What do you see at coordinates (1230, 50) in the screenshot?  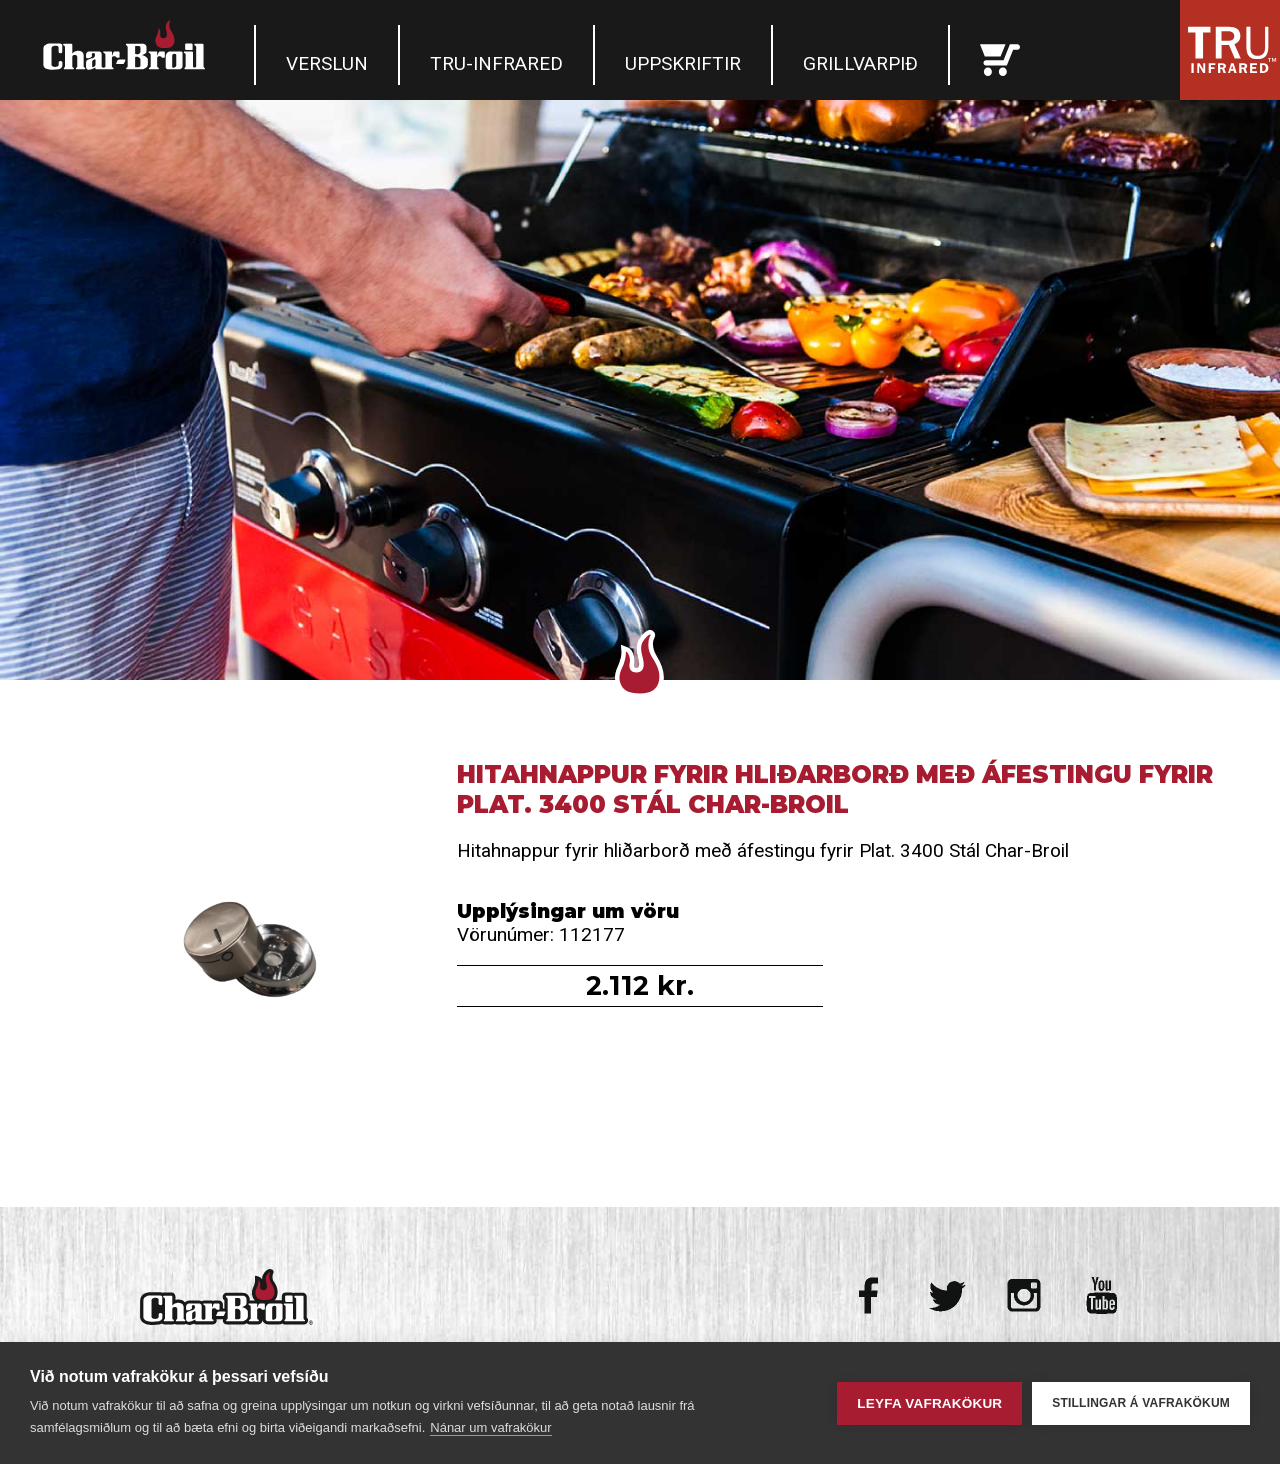 I see `Tru Infrared` at bounding box center [1230, 50].